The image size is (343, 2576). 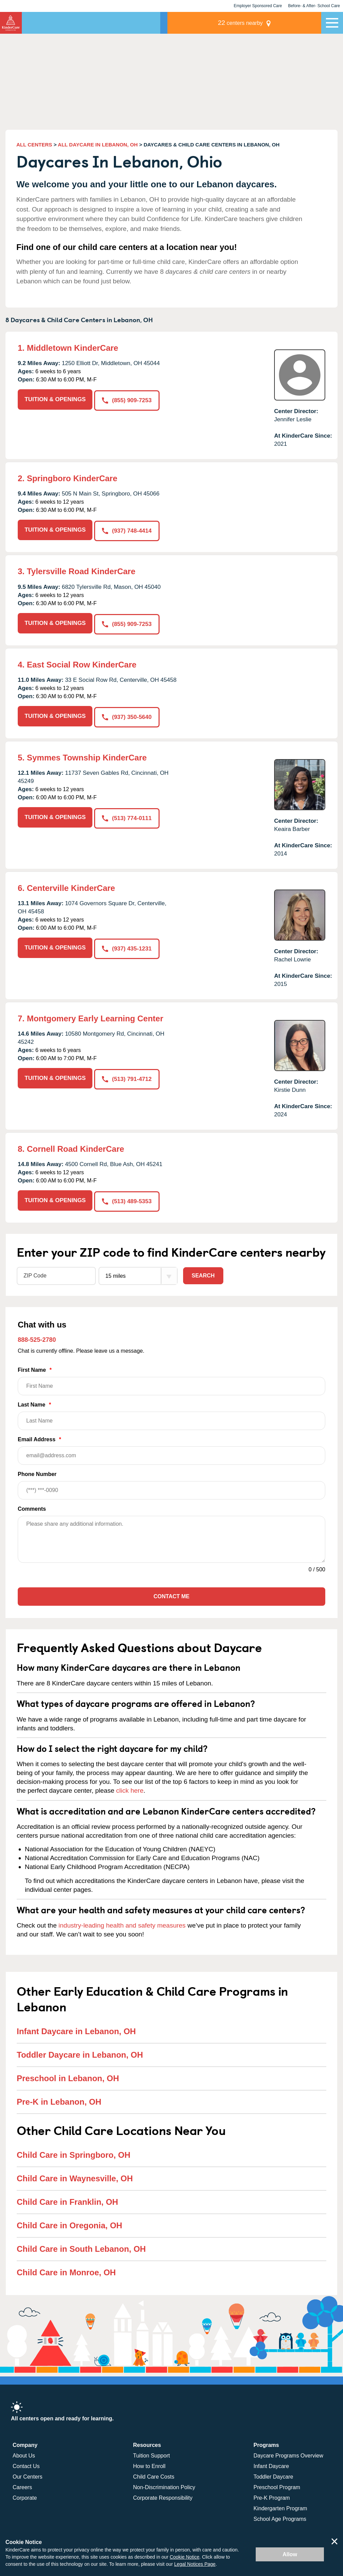 I want to click on (937) 350-5640, so click(x=127, y=714).